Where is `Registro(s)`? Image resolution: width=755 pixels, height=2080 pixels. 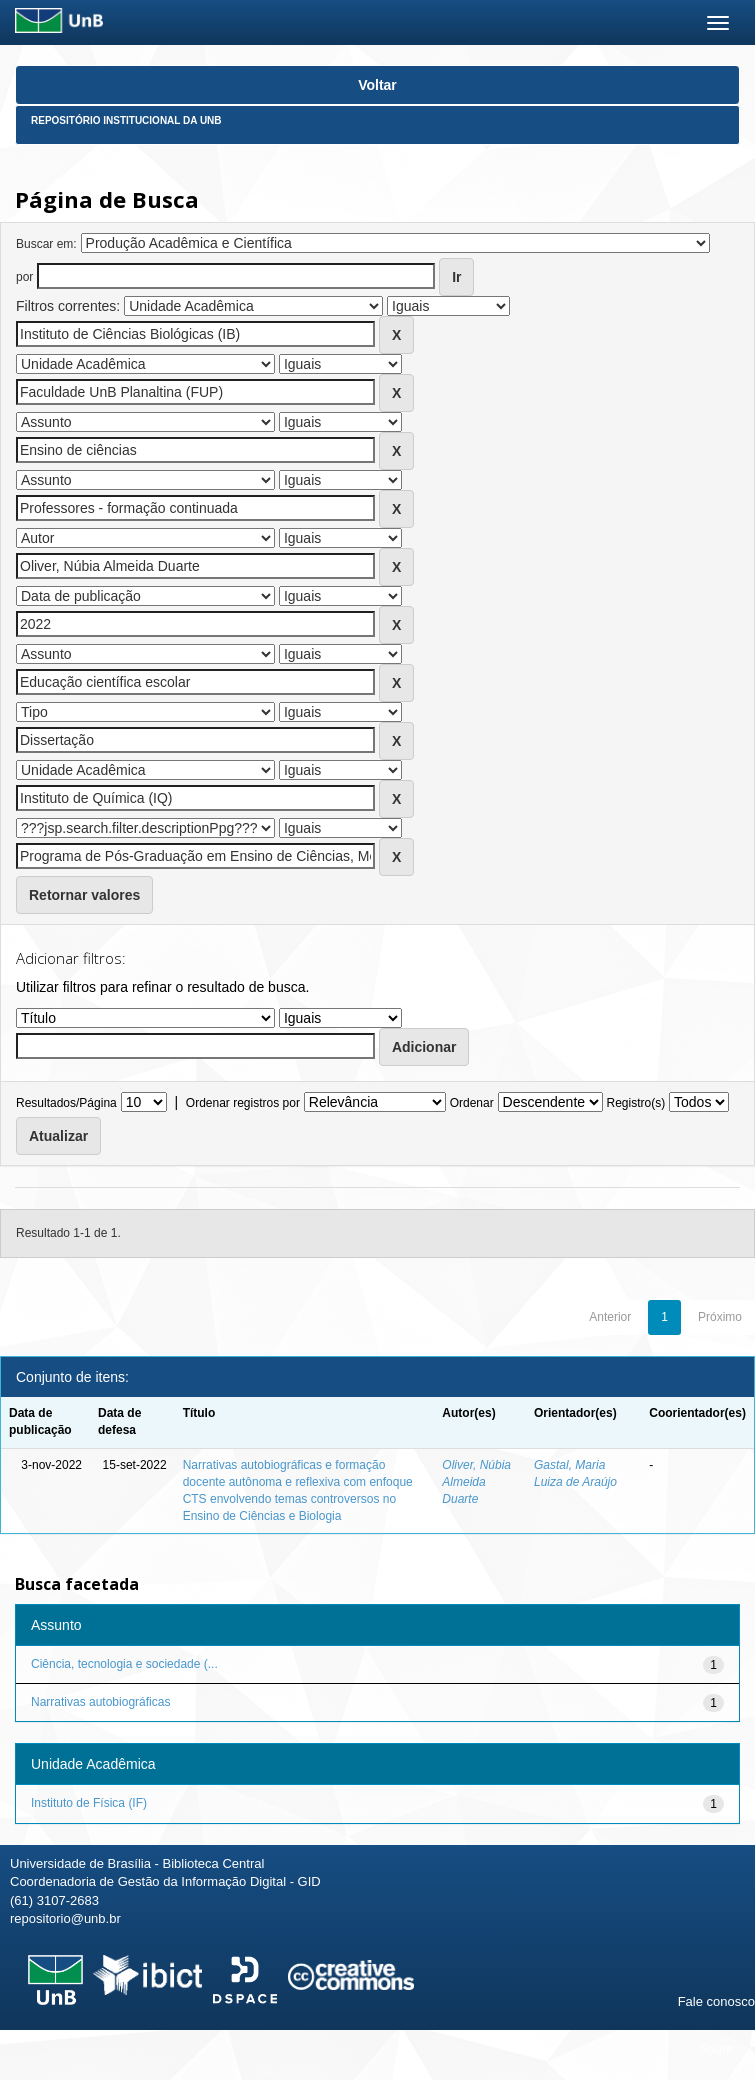
Registro(s) is located at coordinates (635, 1103).